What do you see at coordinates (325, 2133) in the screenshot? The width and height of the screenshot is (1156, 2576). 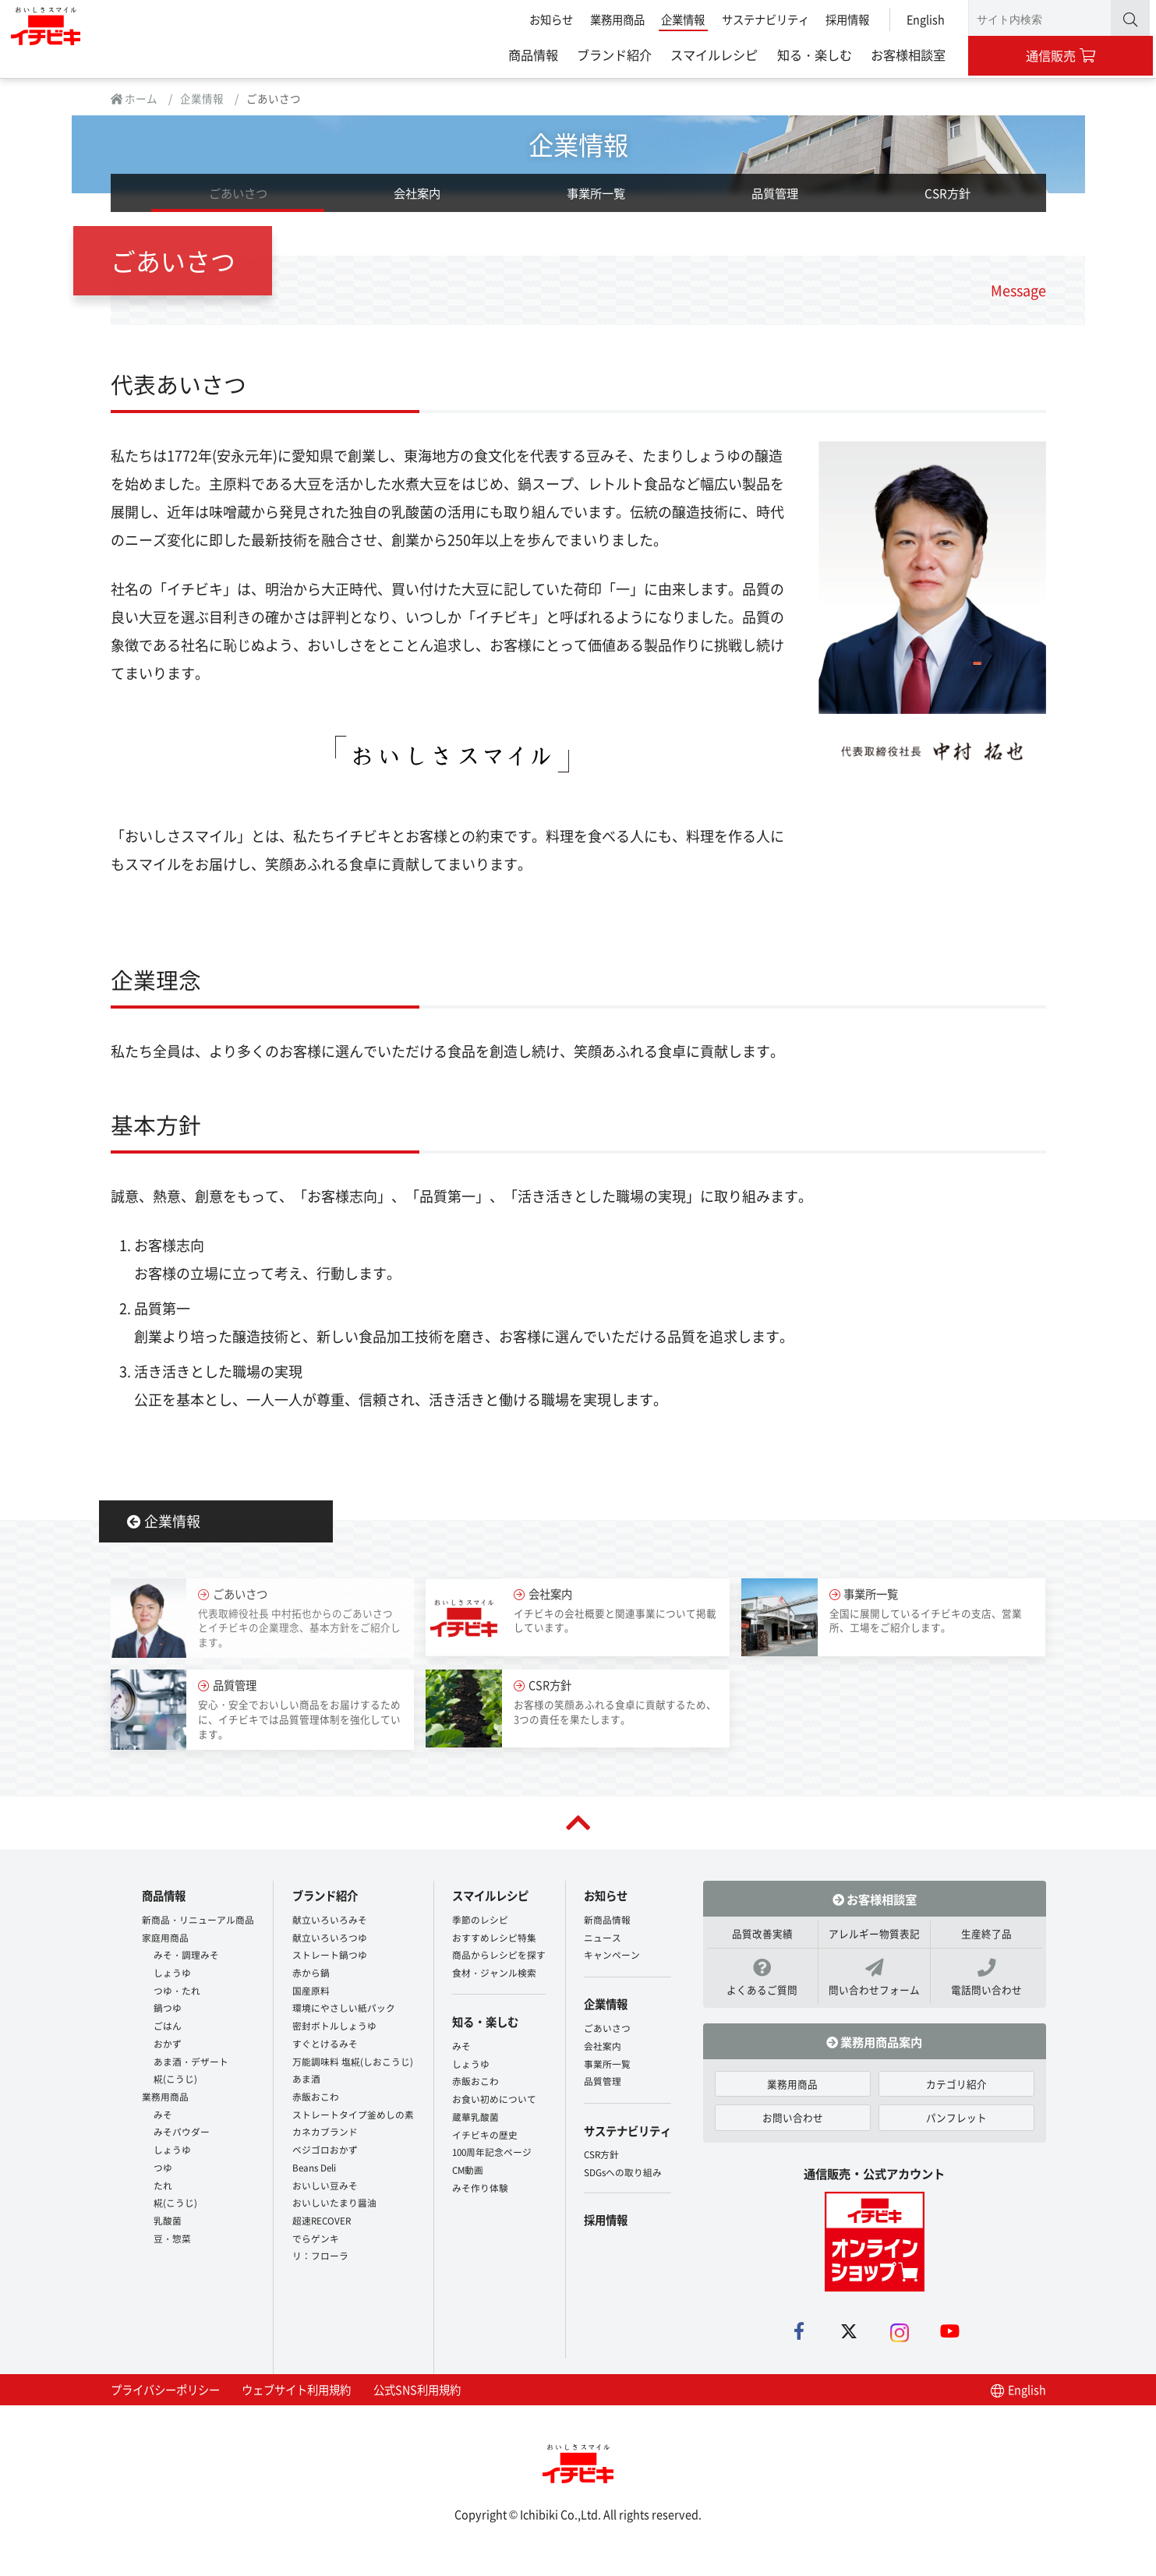 I see `カネカブランド` at bounding box center [325, 2133].